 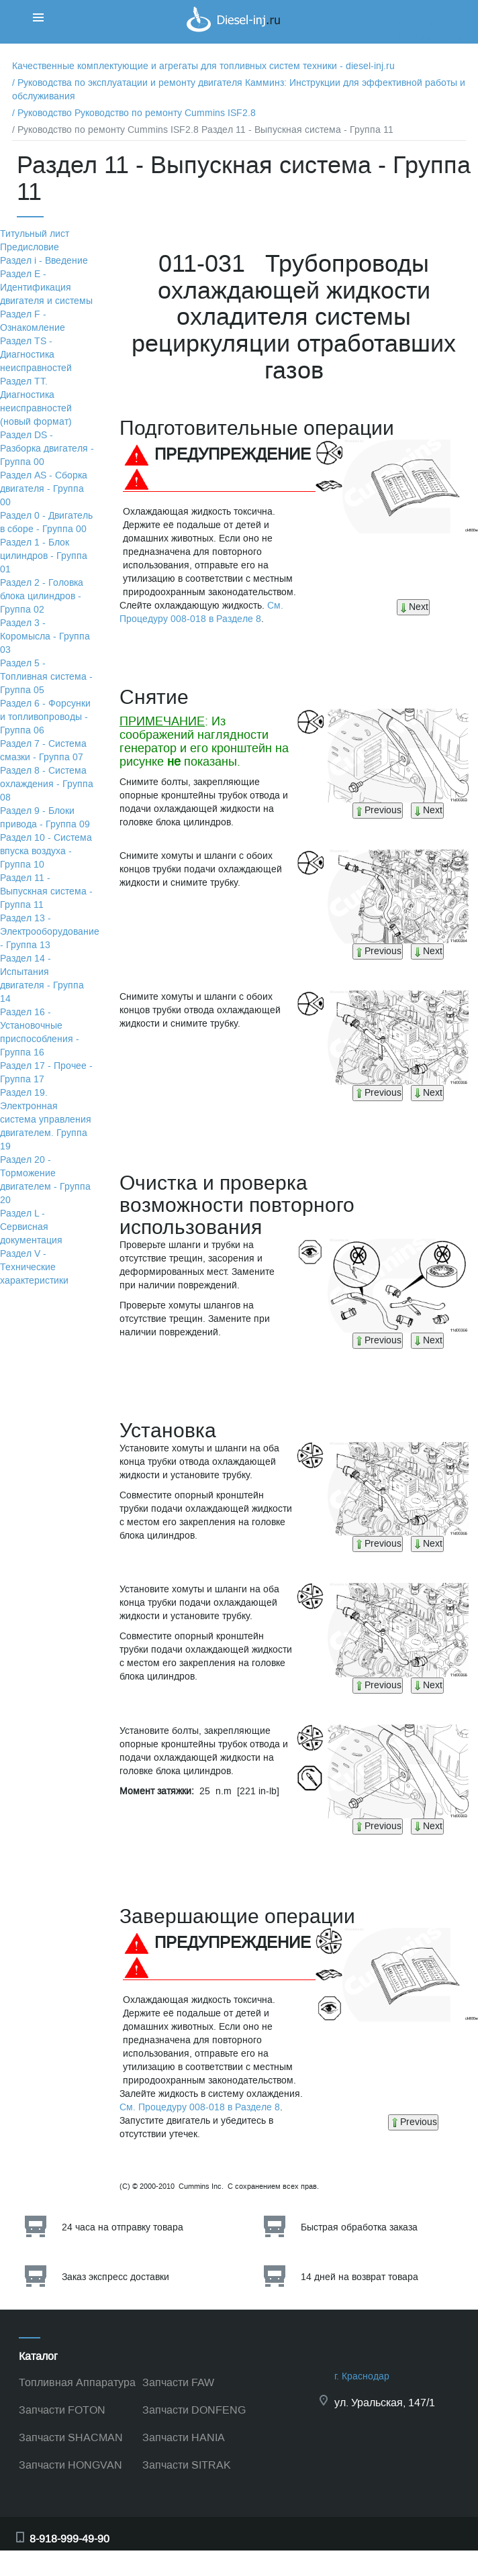 What do you see at coordinates (413, 607) in the screenshot?
I see `Next` at bounding box center [413, 607].